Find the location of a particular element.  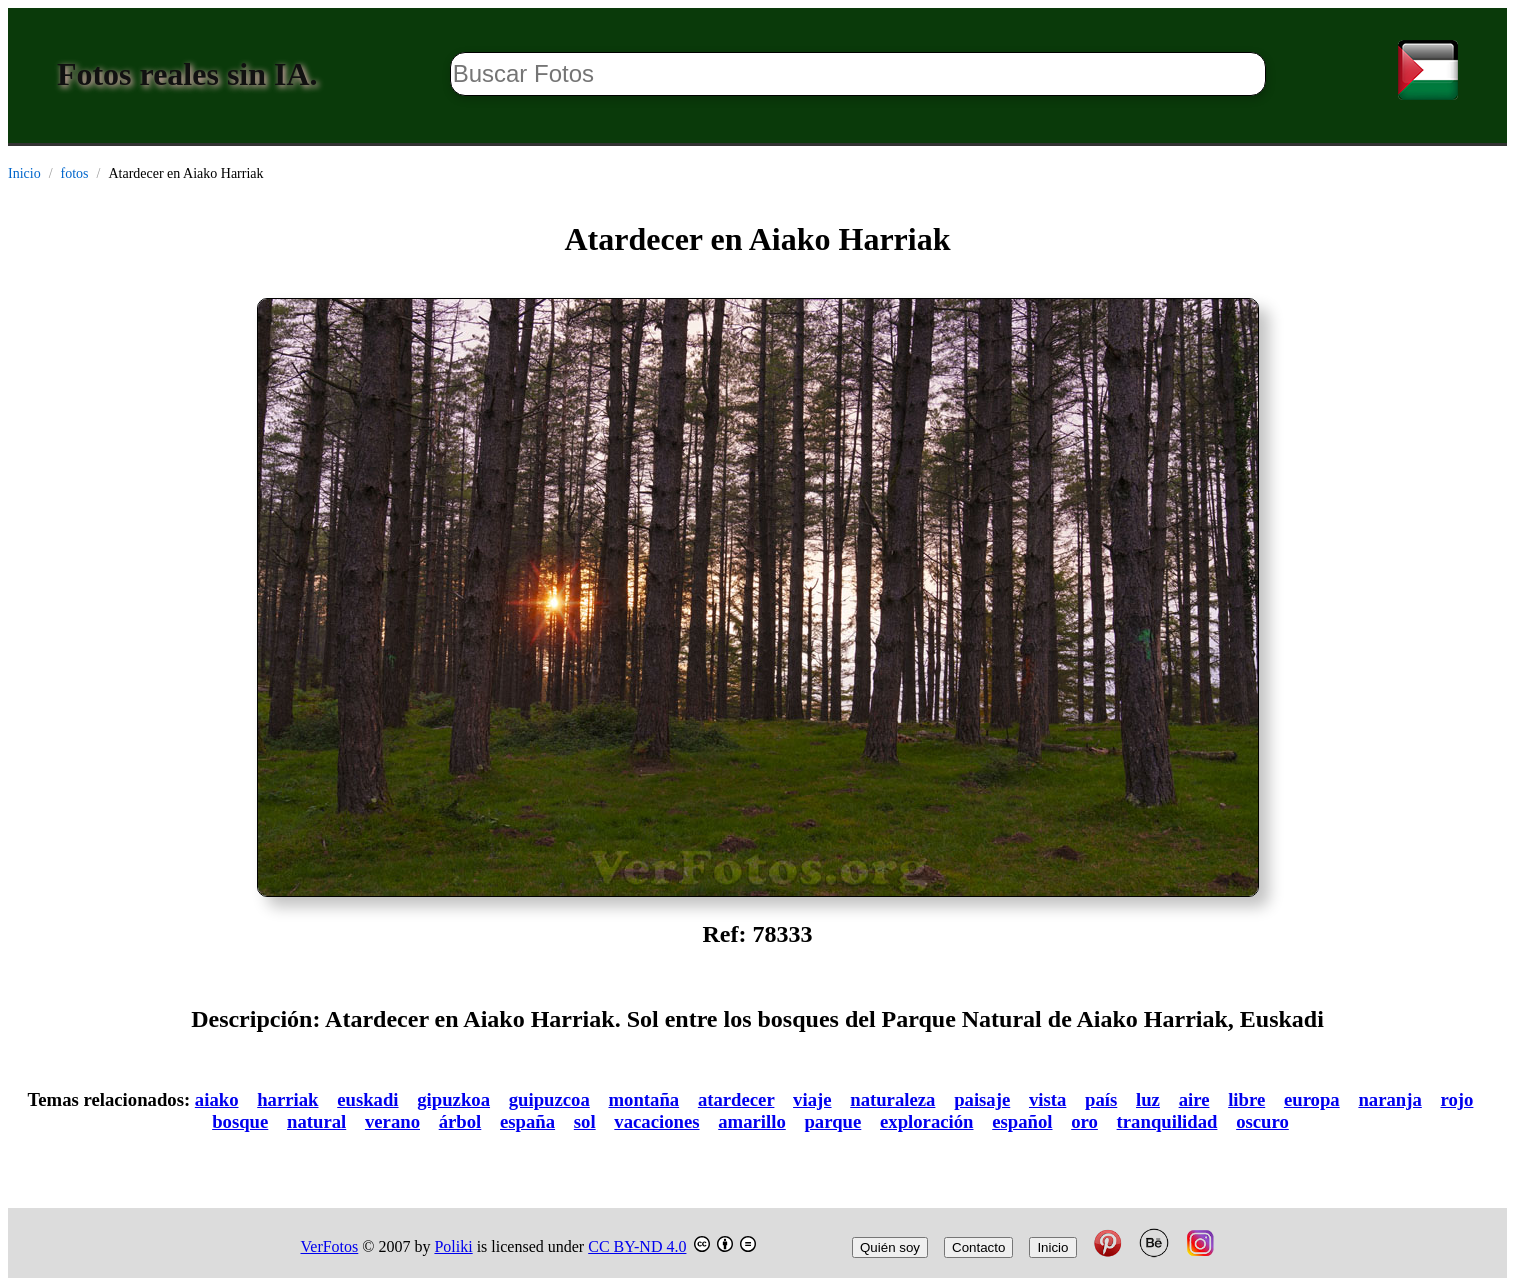

país is located at coordinates (1101, 1099).